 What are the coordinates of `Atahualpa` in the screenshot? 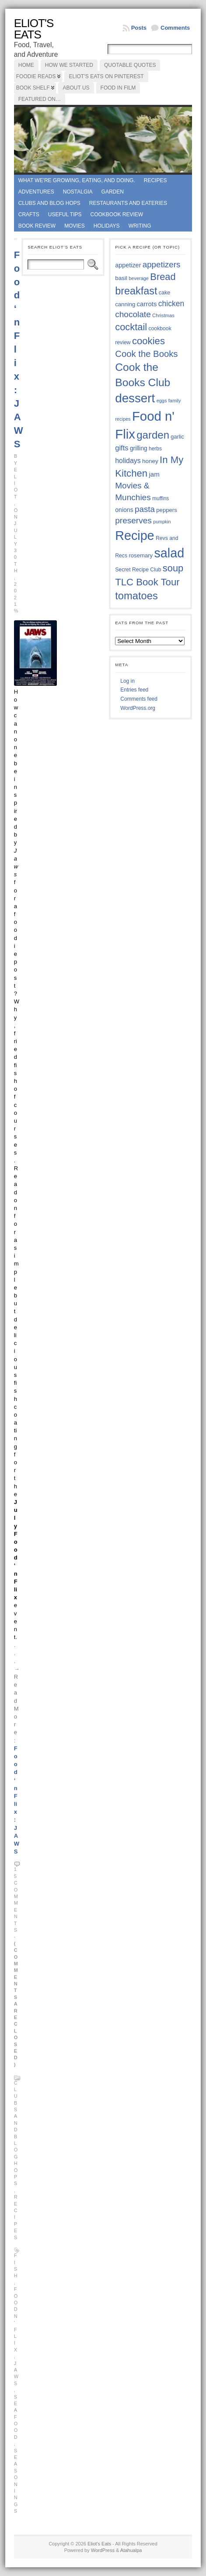 It's located at (131, 2550).